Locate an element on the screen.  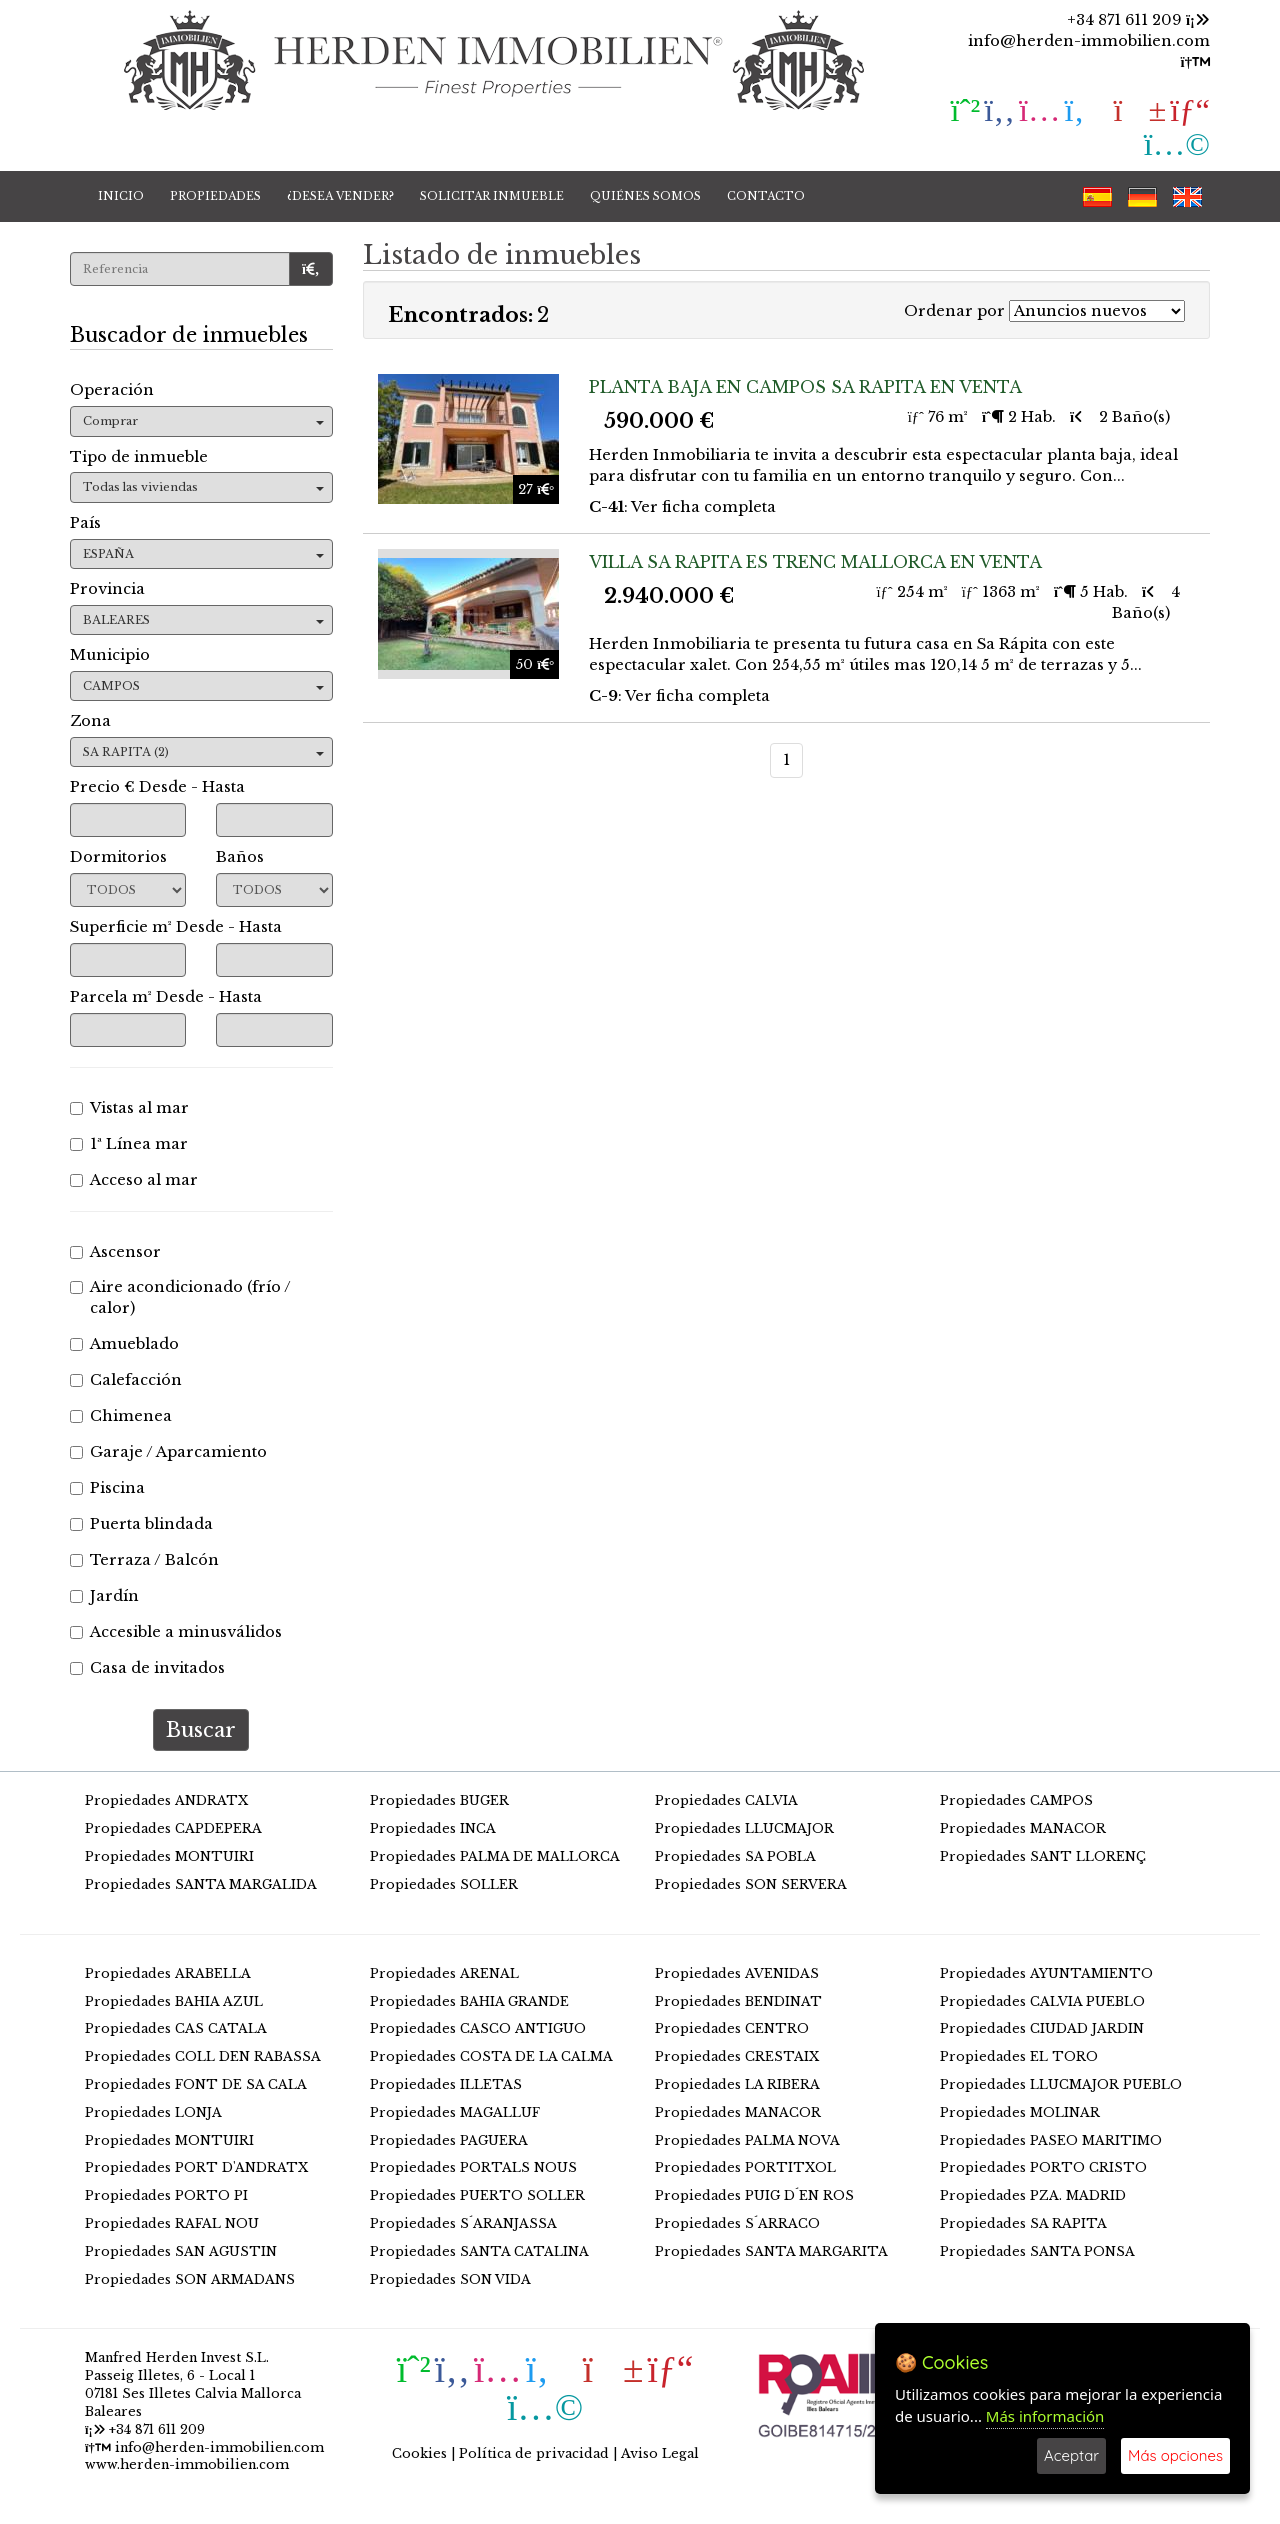
Política de privacidad is located at coordinates (534, 2453).